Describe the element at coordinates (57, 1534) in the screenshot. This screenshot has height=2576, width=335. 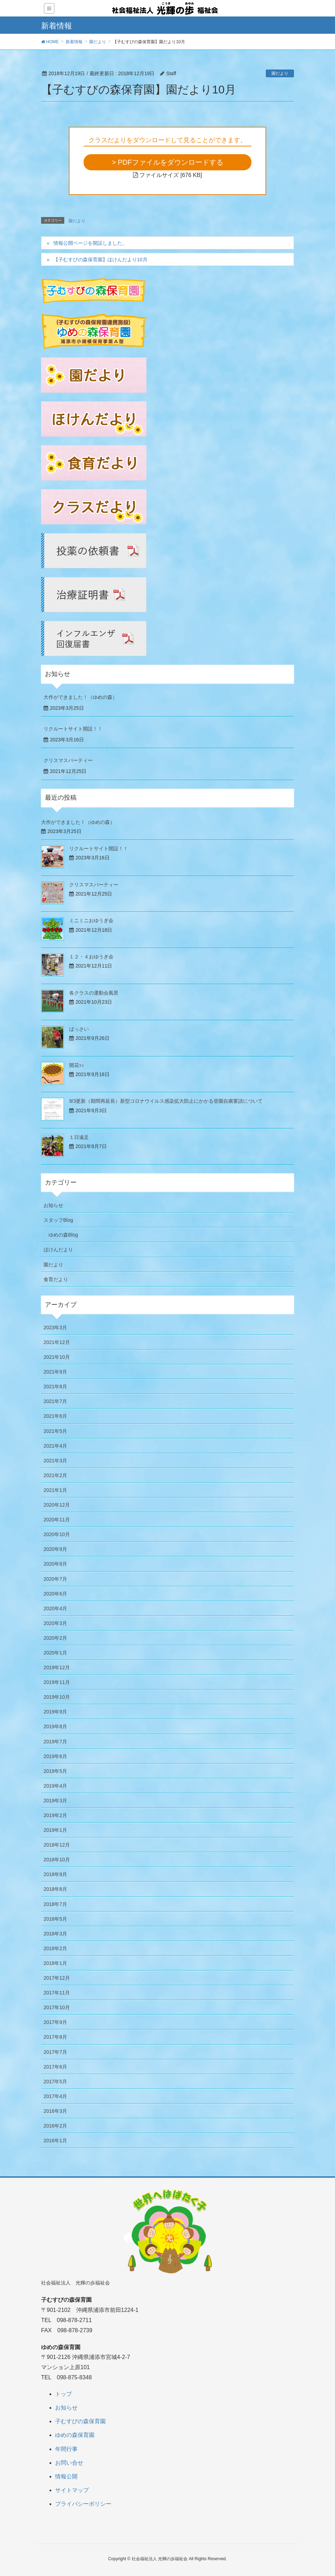
I see `2020年10月` at that location.